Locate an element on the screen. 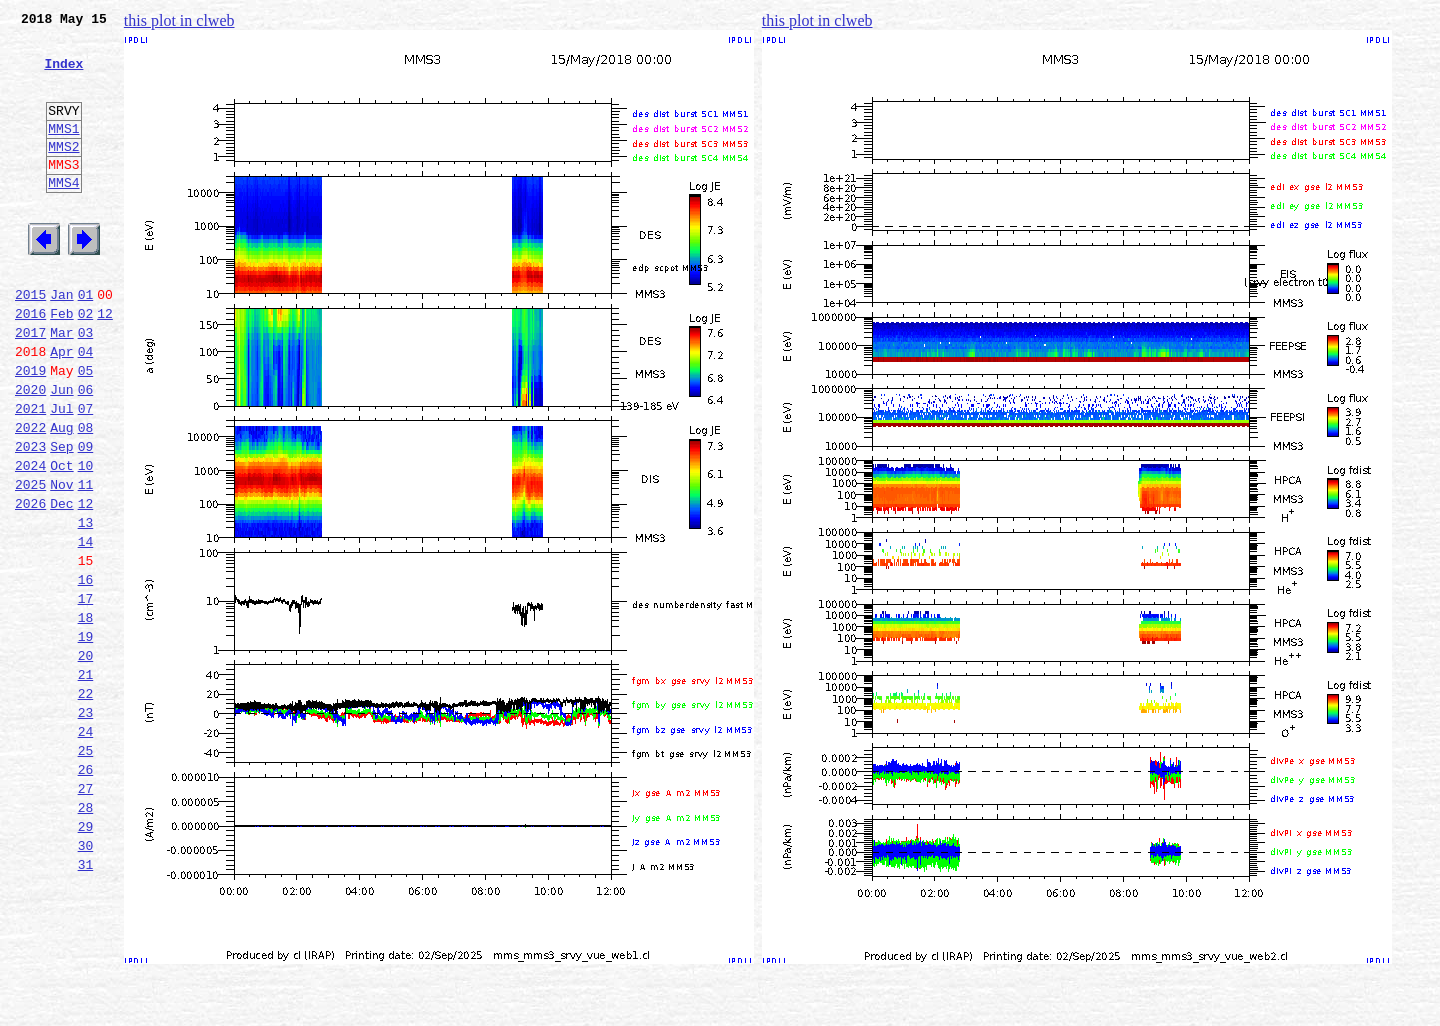 Image resolution: width=1440 pixels, height=1026 pixels. 17 is located at coordinates (86, 694).